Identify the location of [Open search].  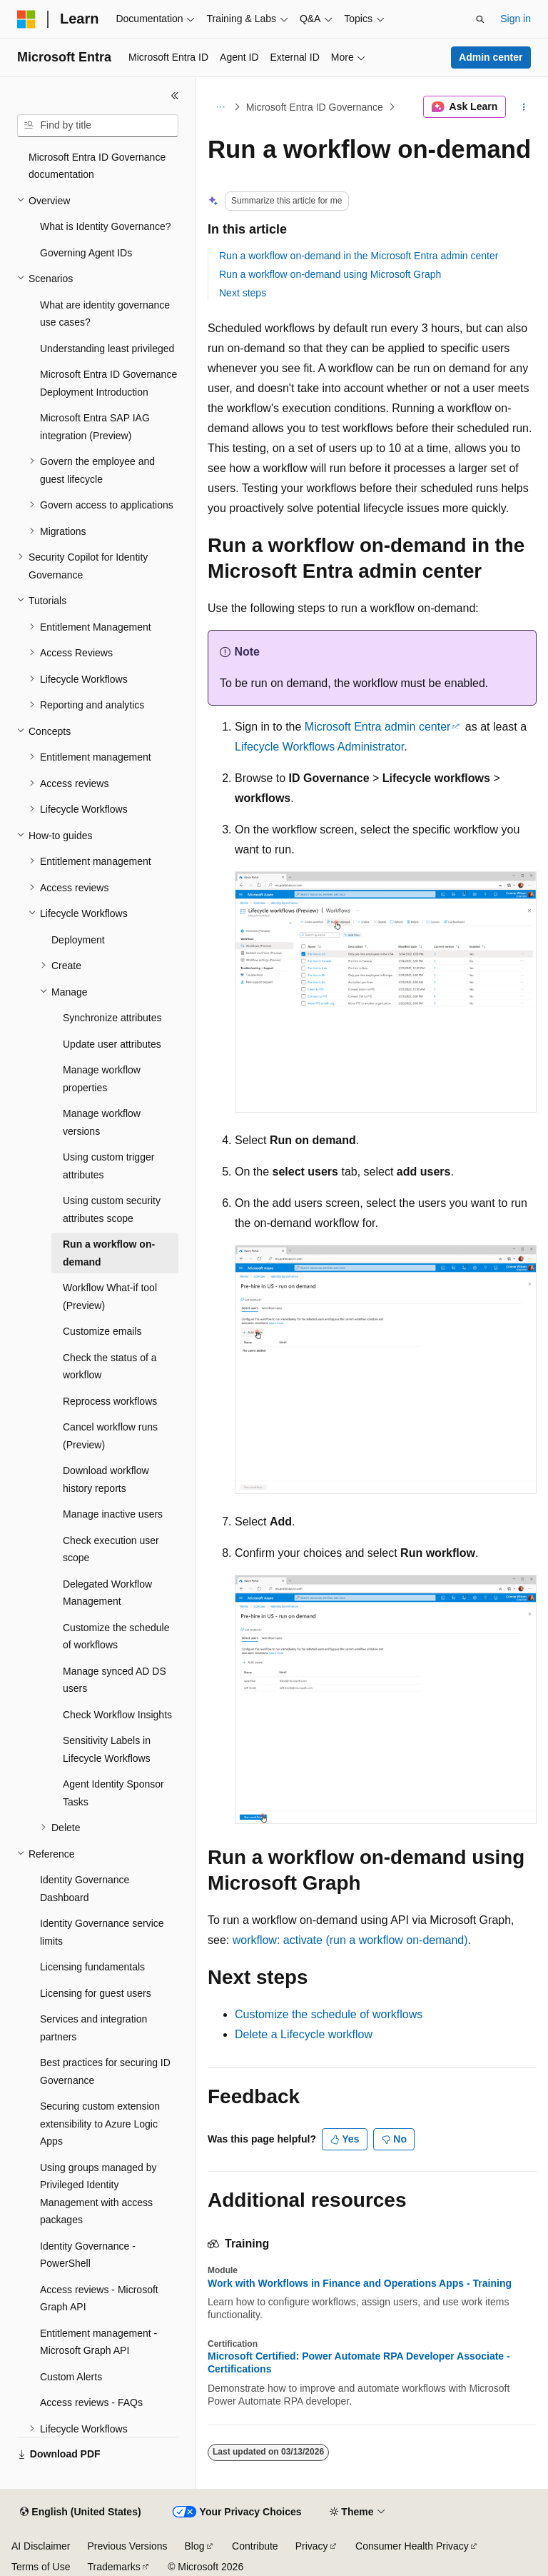
(480, 19).